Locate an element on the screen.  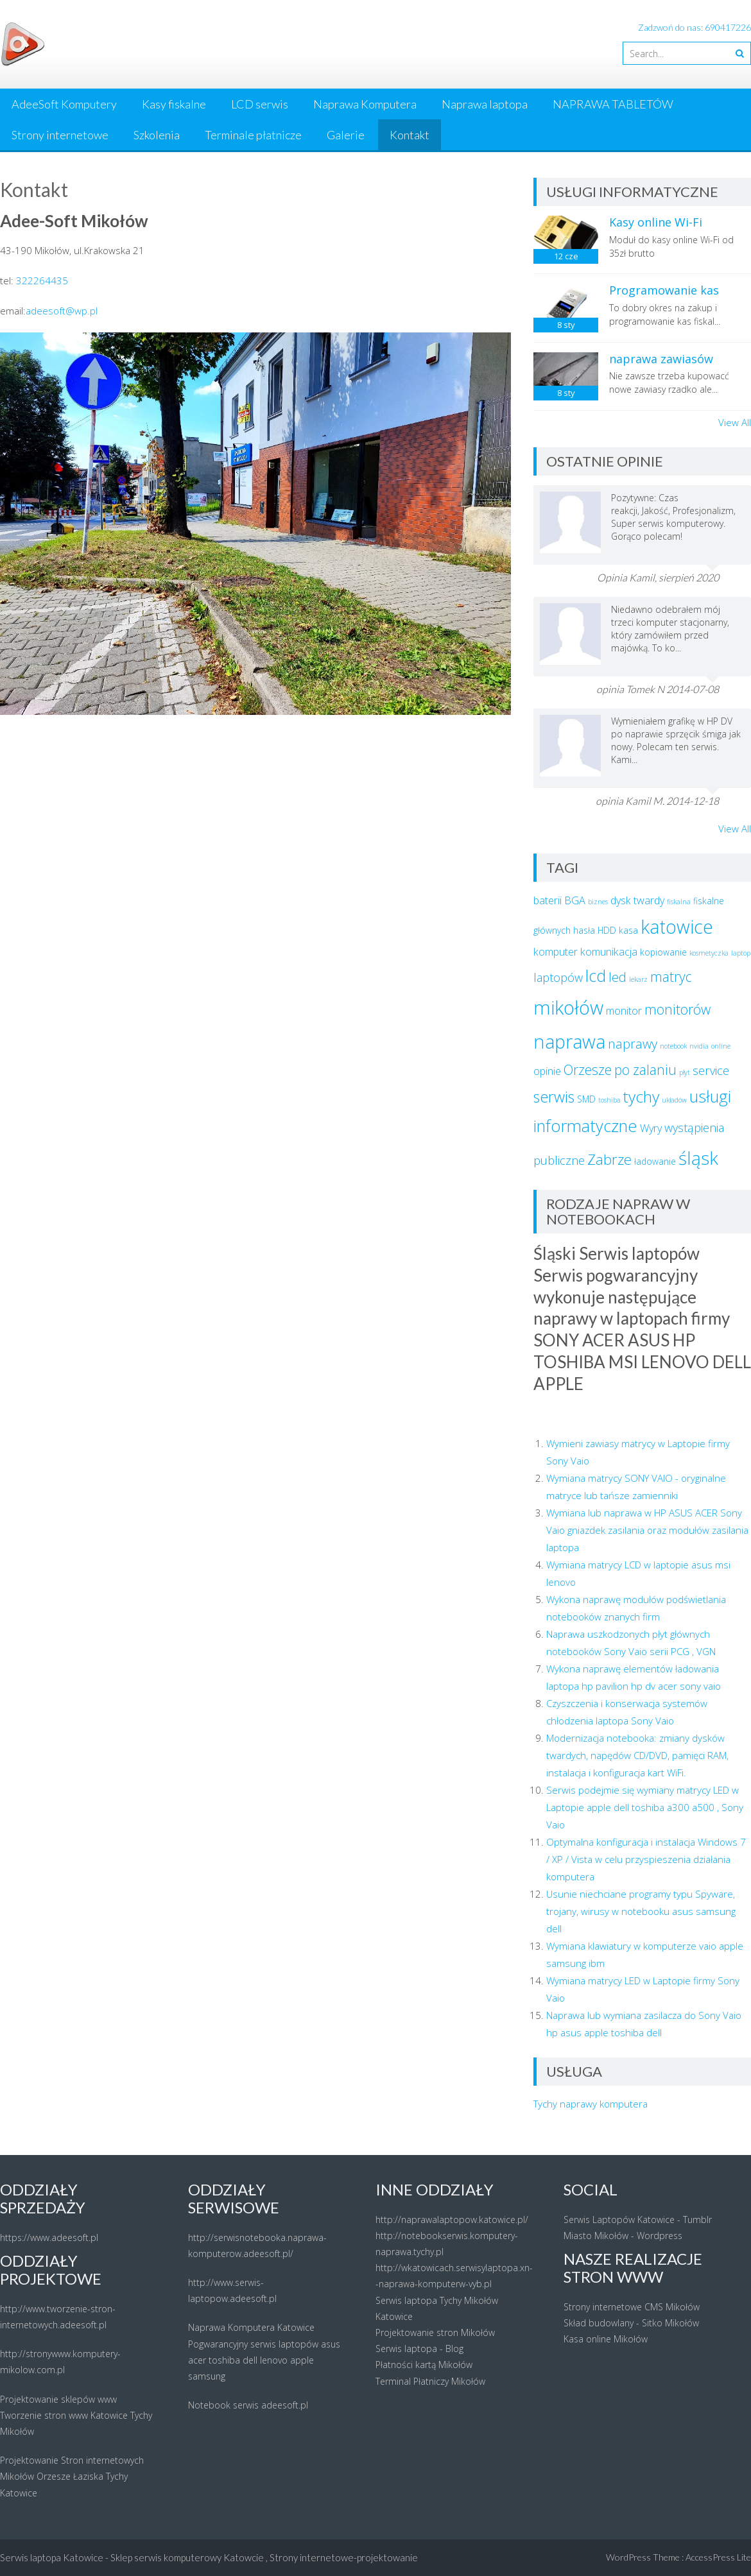
HDD [HDD (3 elementy)] is located at coordinates (607, 930).